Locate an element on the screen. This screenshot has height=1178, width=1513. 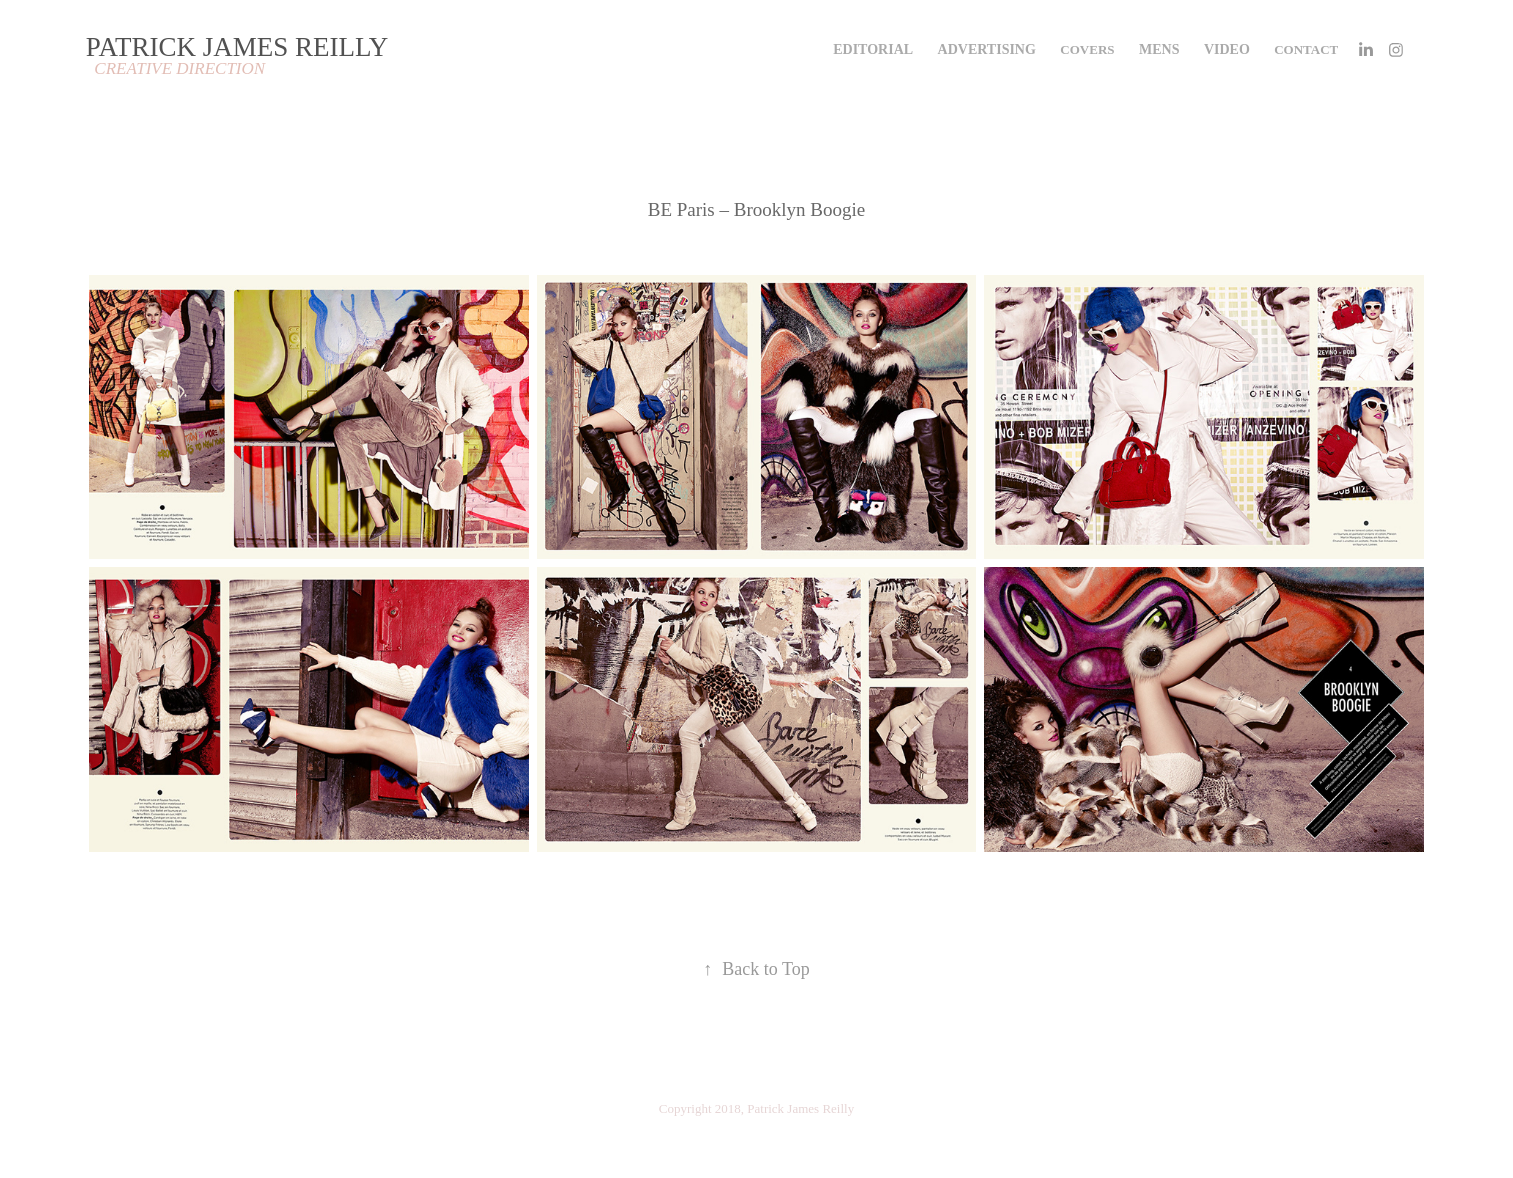
ADVERTISING is located at coordinates (987, 49).